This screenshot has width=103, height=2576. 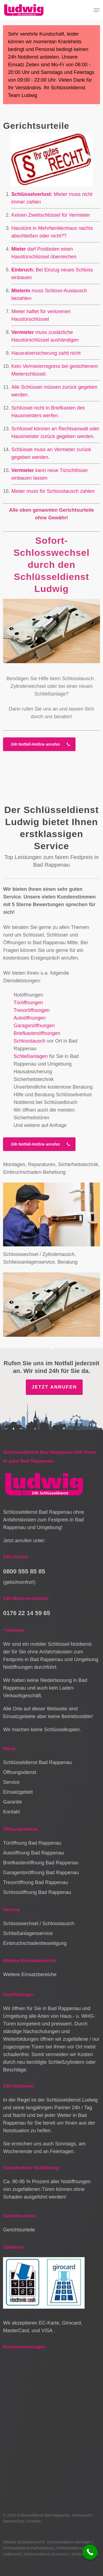 What do you see at coordinates (50, 694) in the screenshot?
I see `Schließanlage` at bounding box center [50, 694].